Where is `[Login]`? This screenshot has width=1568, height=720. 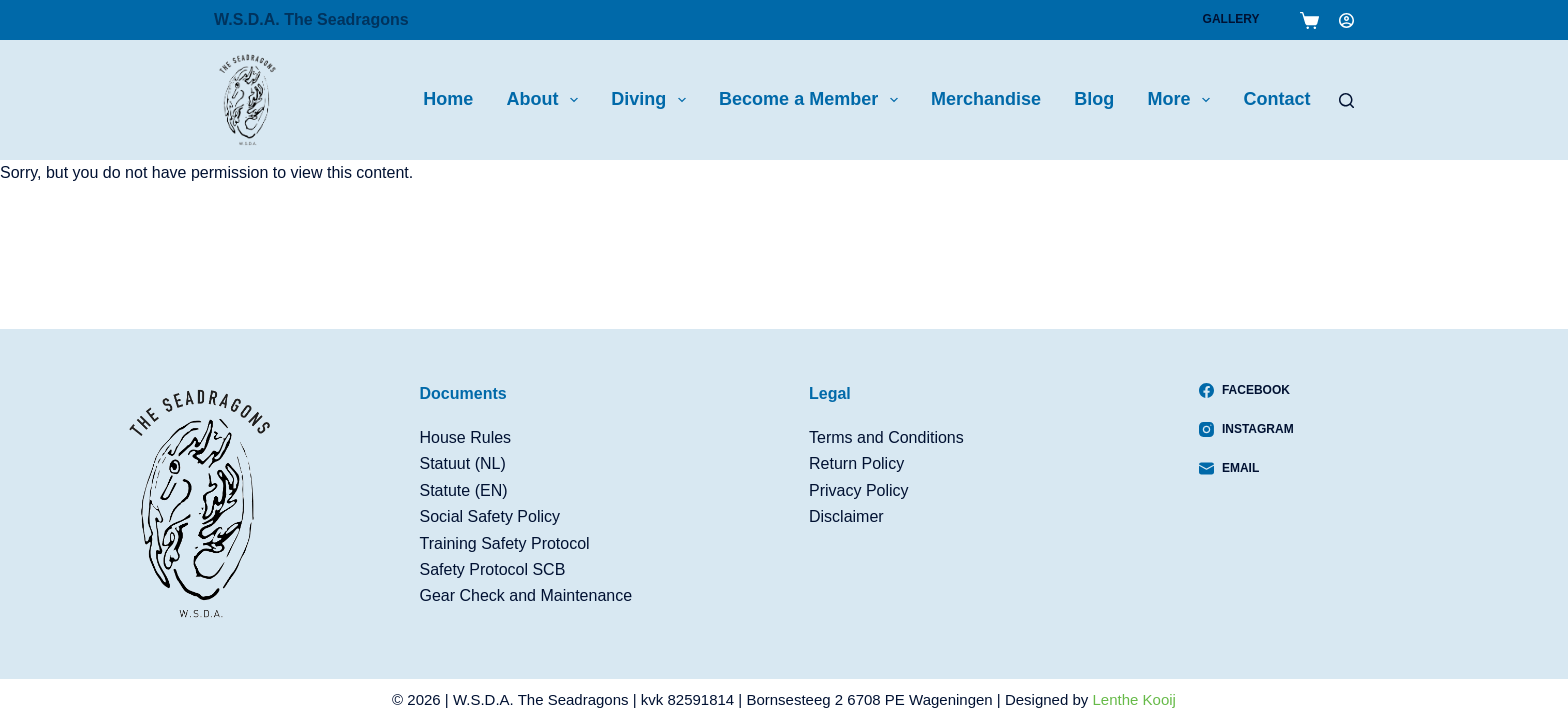 [Login] is located at coordinates (1346, 20).